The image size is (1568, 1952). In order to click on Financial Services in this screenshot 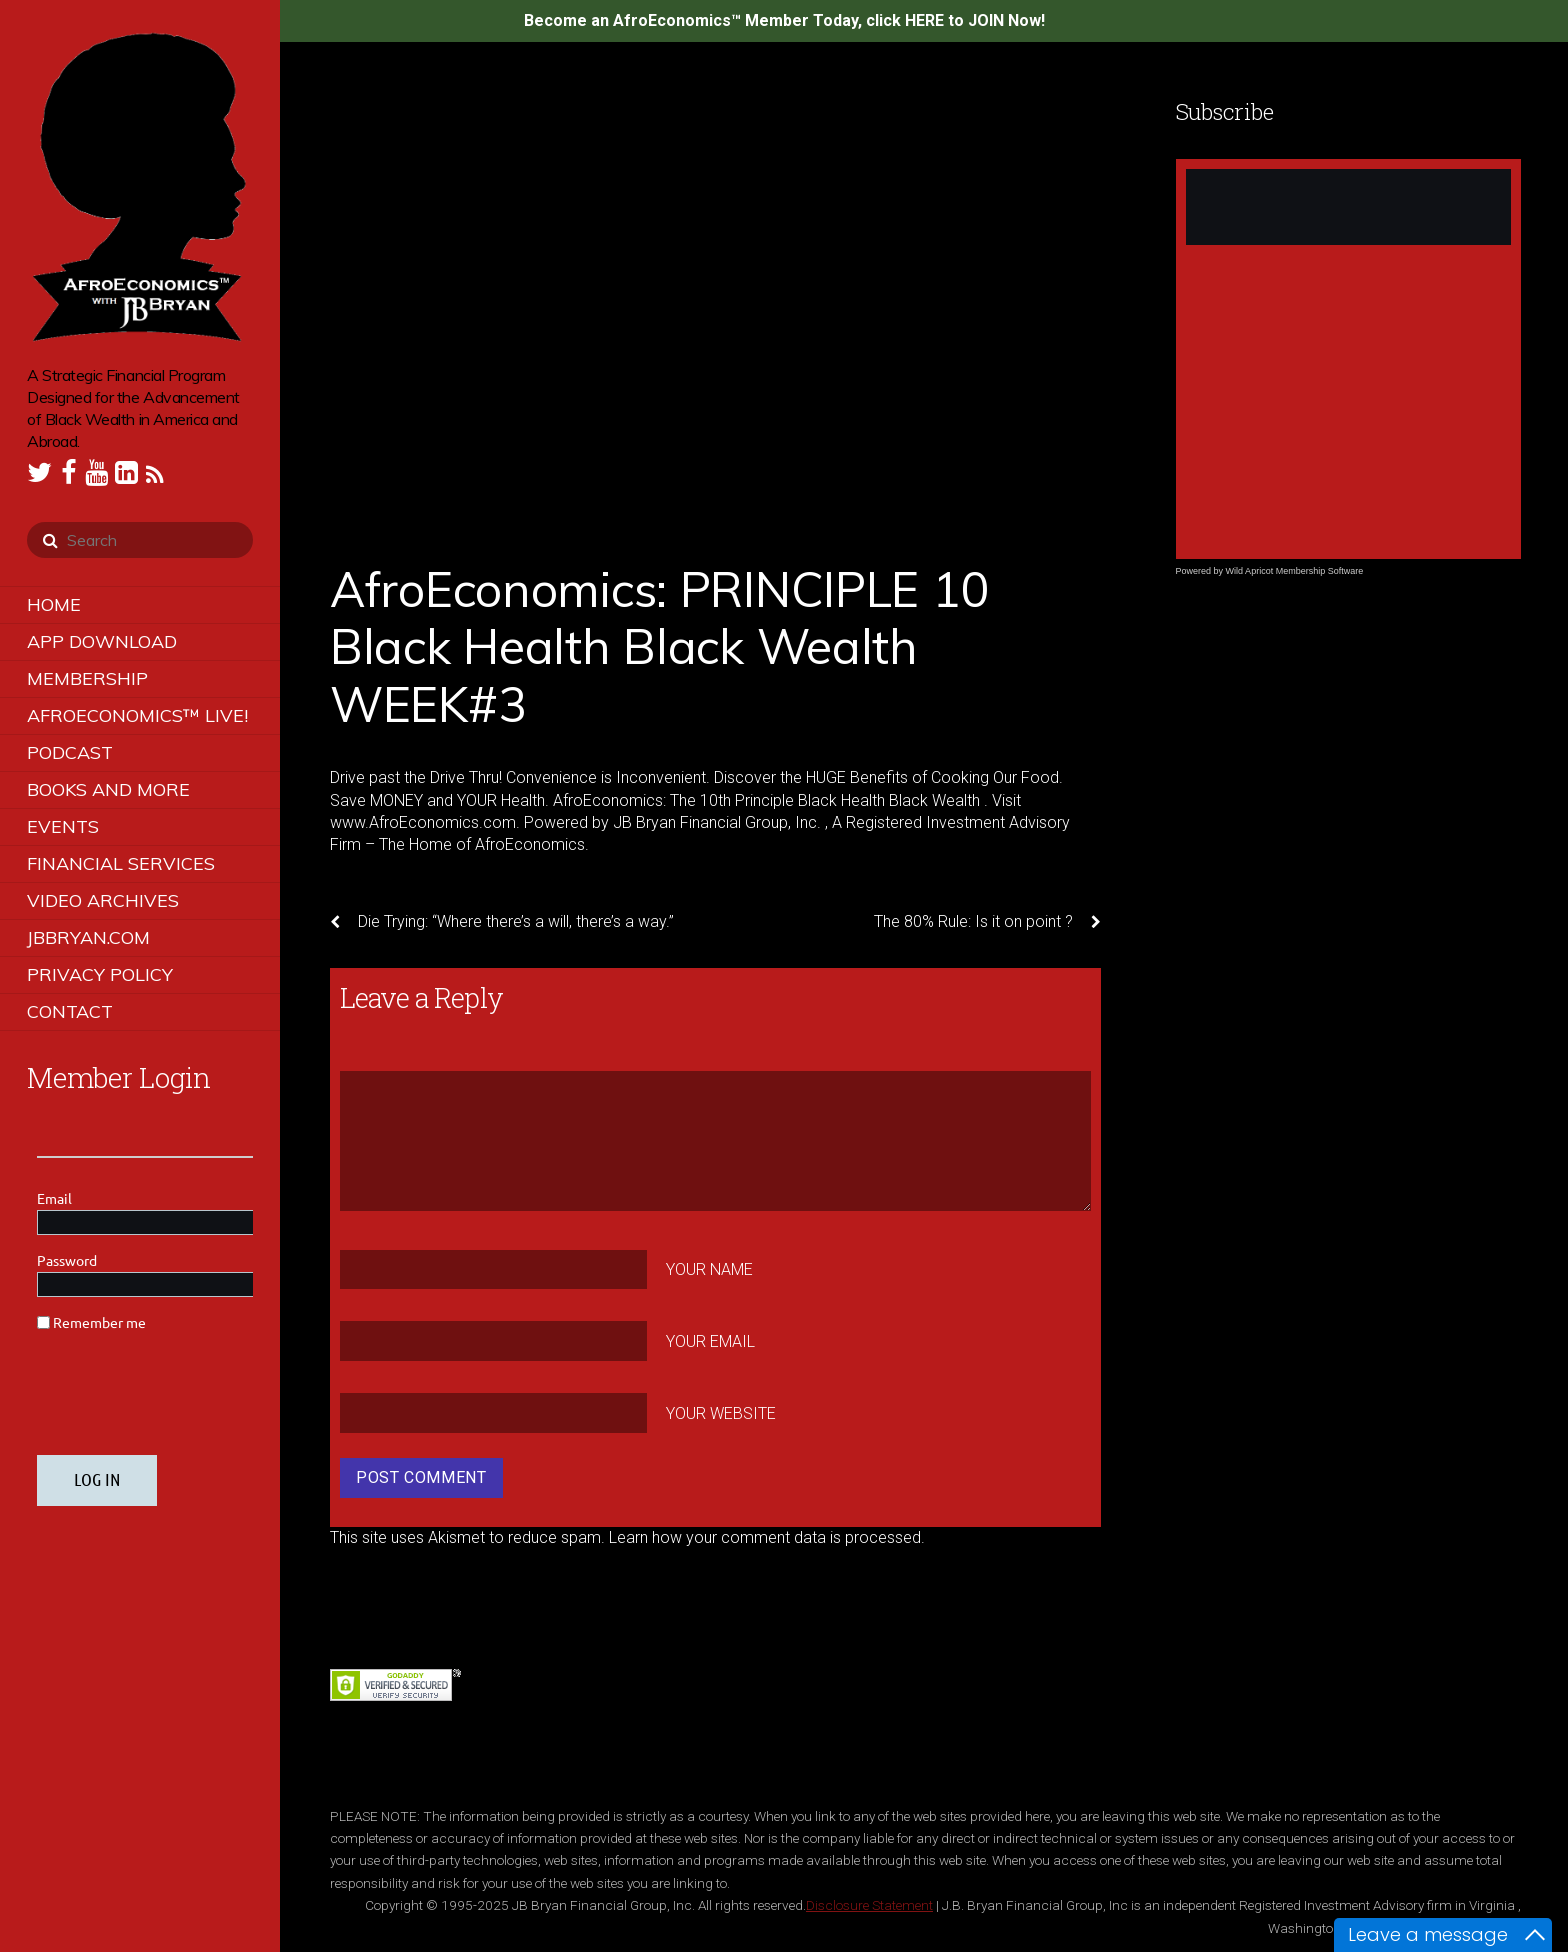, I will do `click(121, 863)`.